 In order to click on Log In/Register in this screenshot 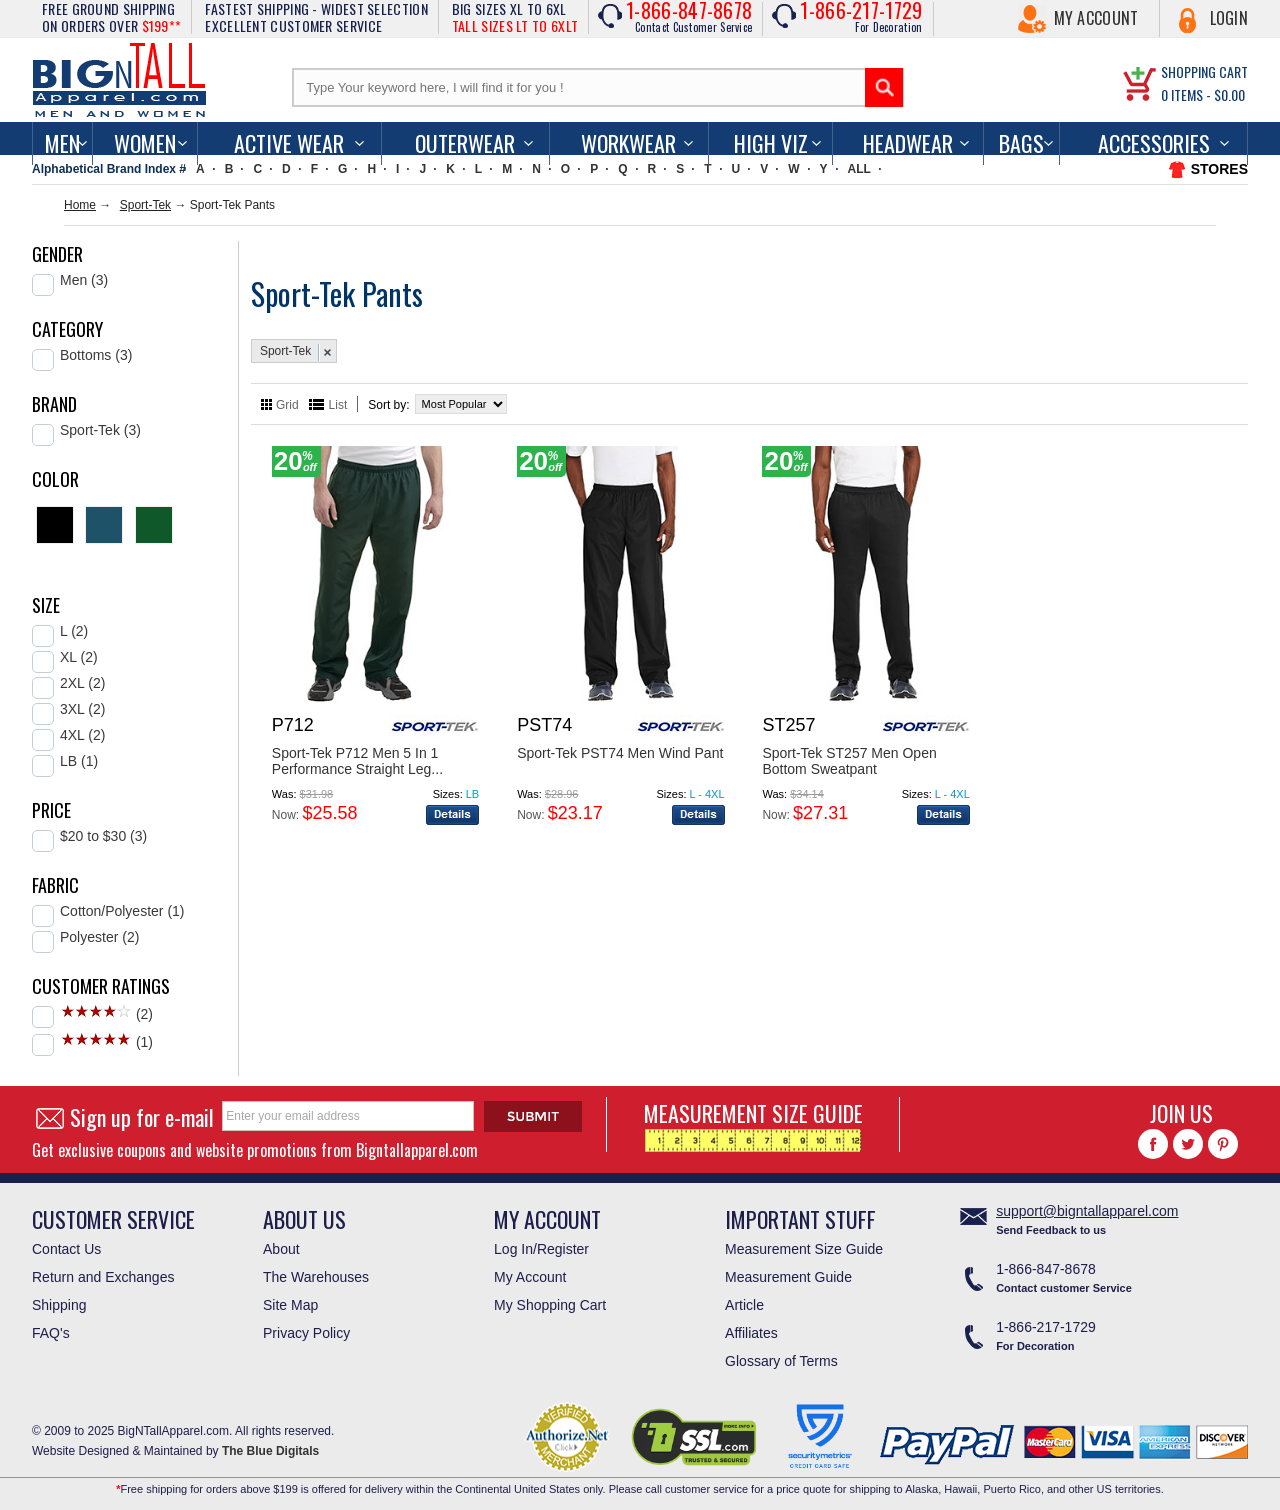, I will do `click(541, 1249)`.